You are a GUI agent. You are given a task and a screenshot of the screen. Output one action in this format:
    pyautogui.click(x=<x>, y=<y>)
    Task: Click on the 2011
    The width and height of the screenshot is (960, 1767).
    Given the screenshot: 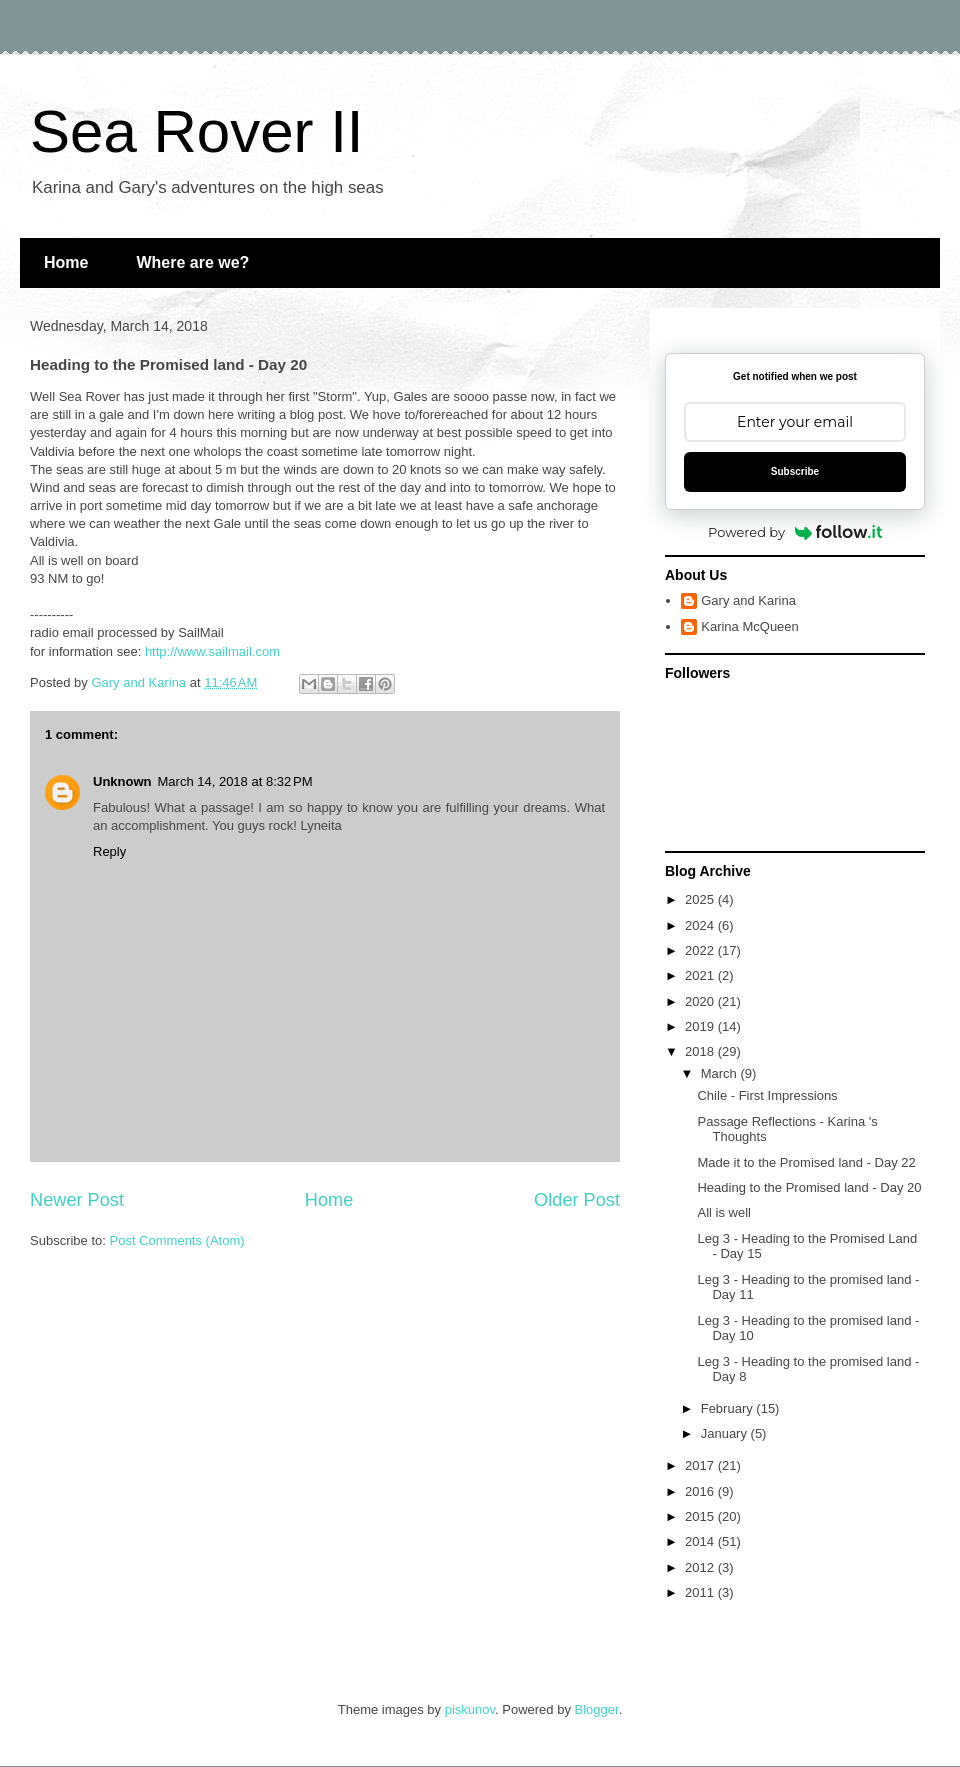 What is the action you would take?
    pyautogui.click(x=701, y=1592)
    